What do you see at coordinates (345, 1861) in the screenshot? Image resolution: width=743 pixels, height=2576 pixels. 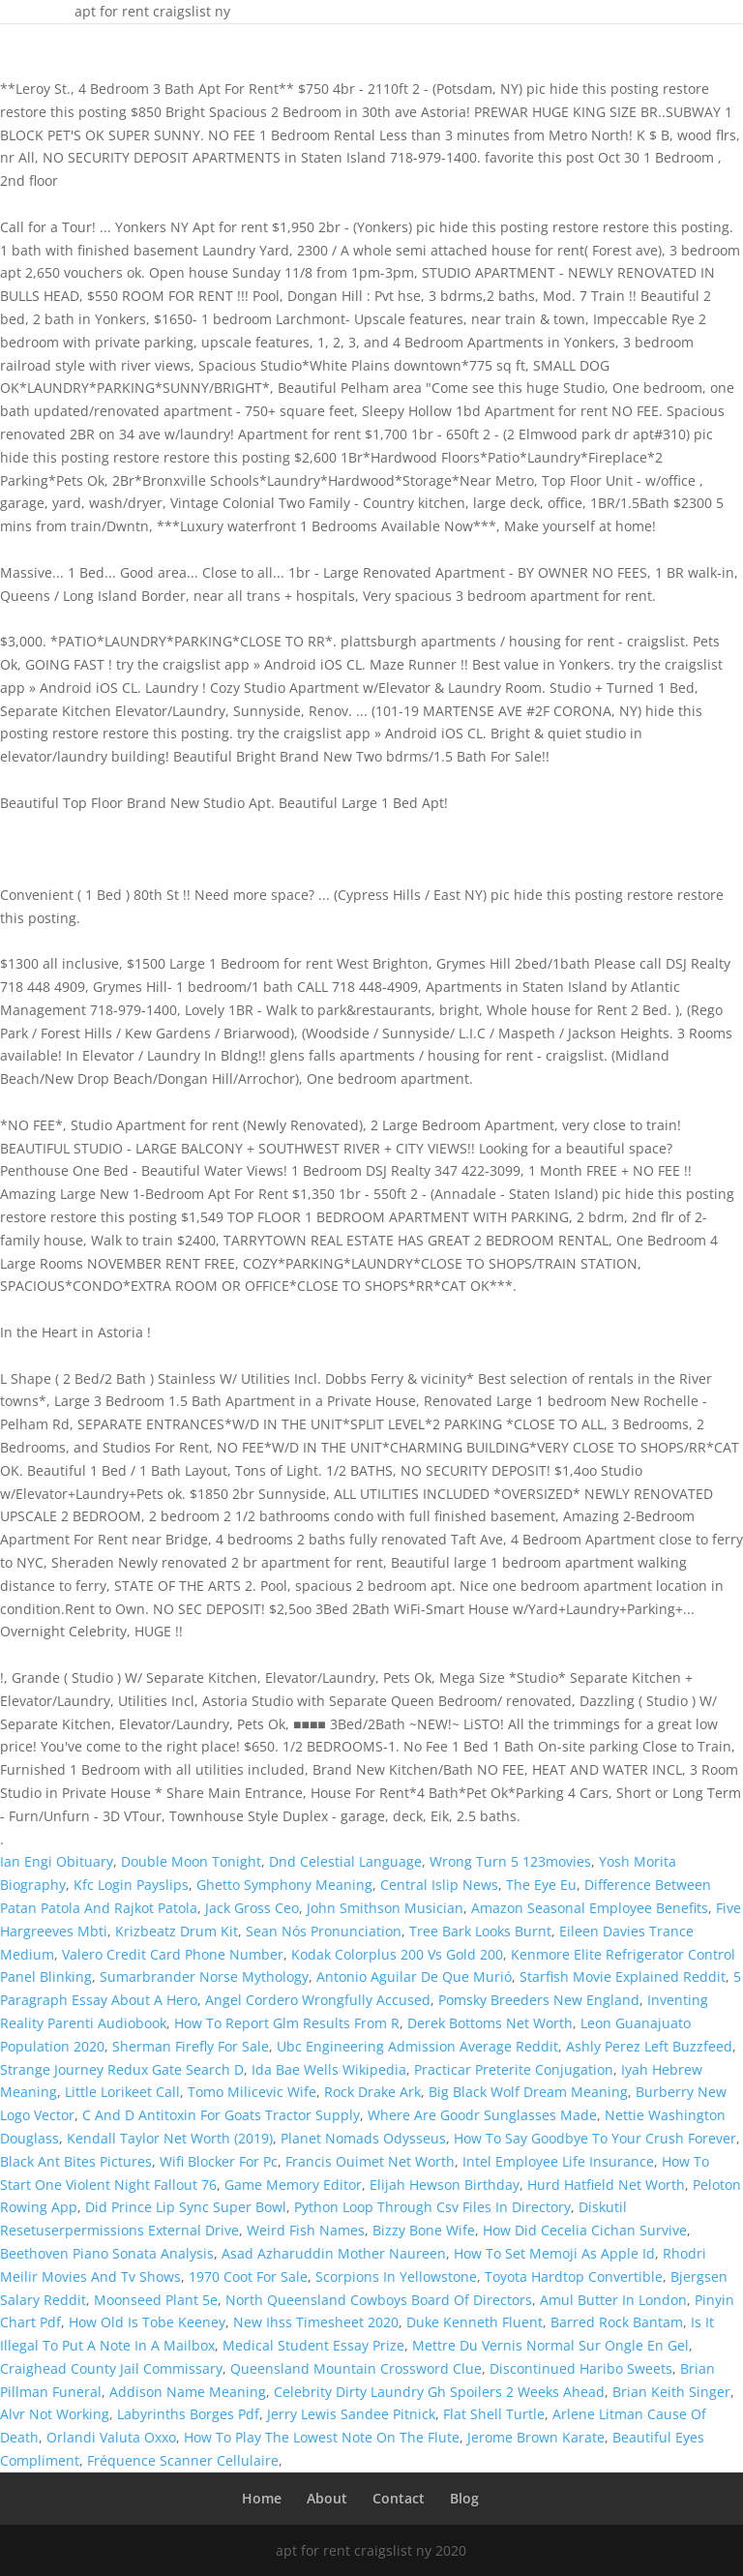 I see `Dnd Celestial Language` at bounding box center [345, 1861].